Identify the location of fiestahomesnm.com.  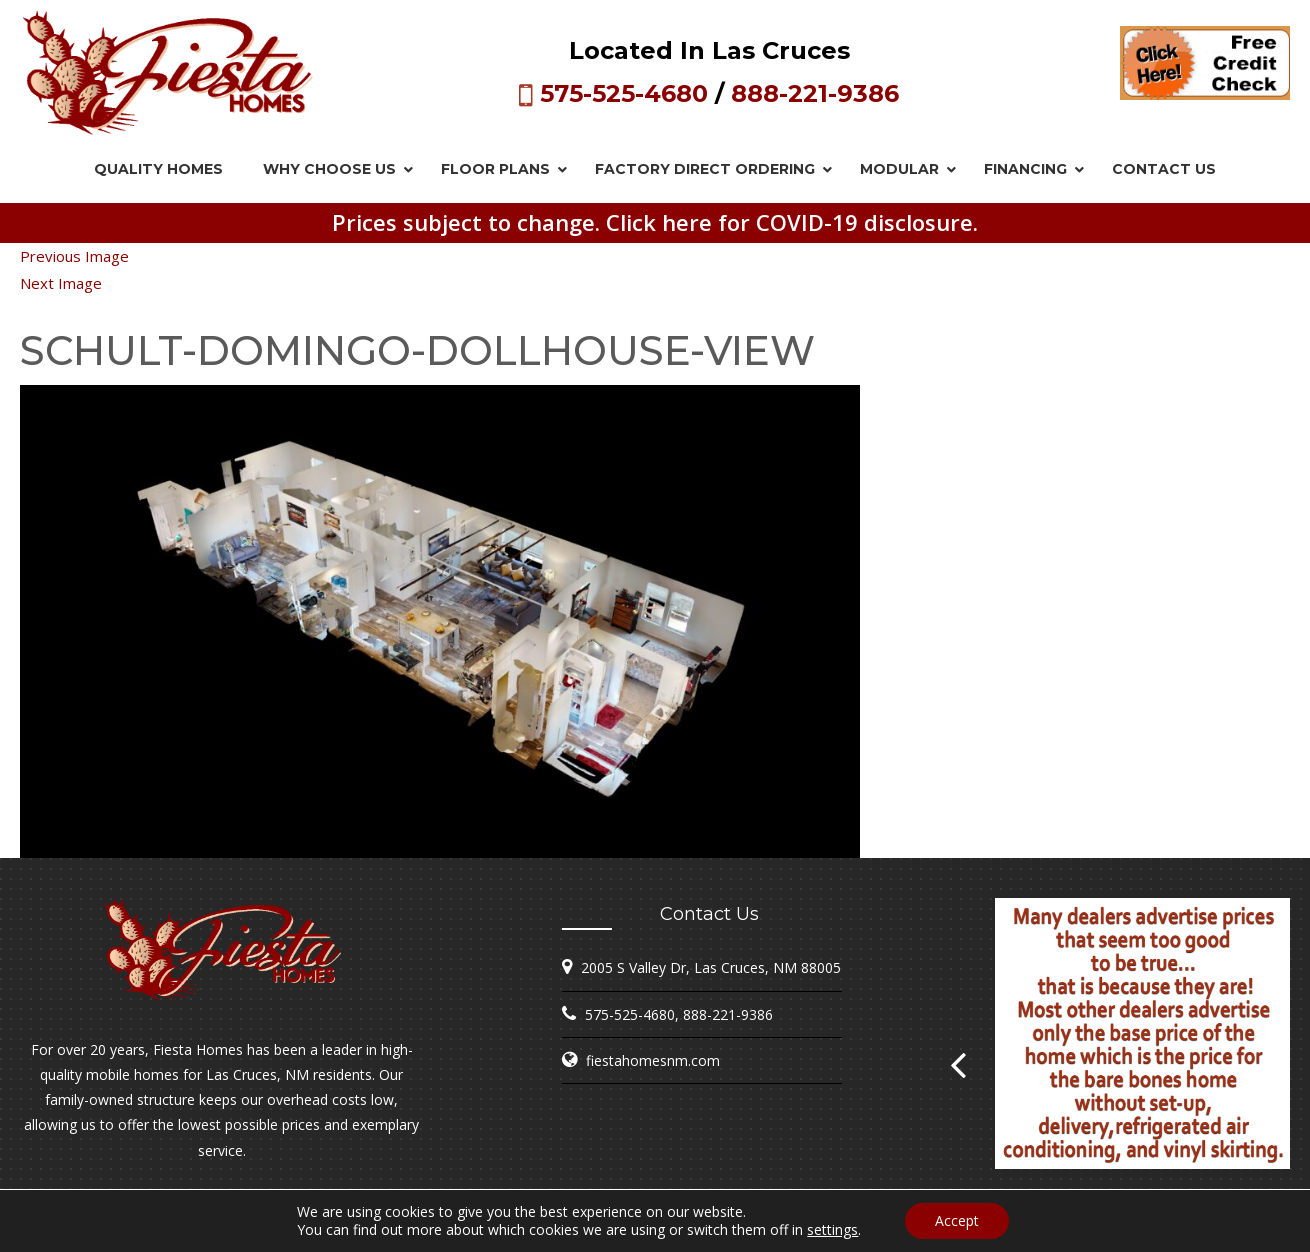
(653, 1060).